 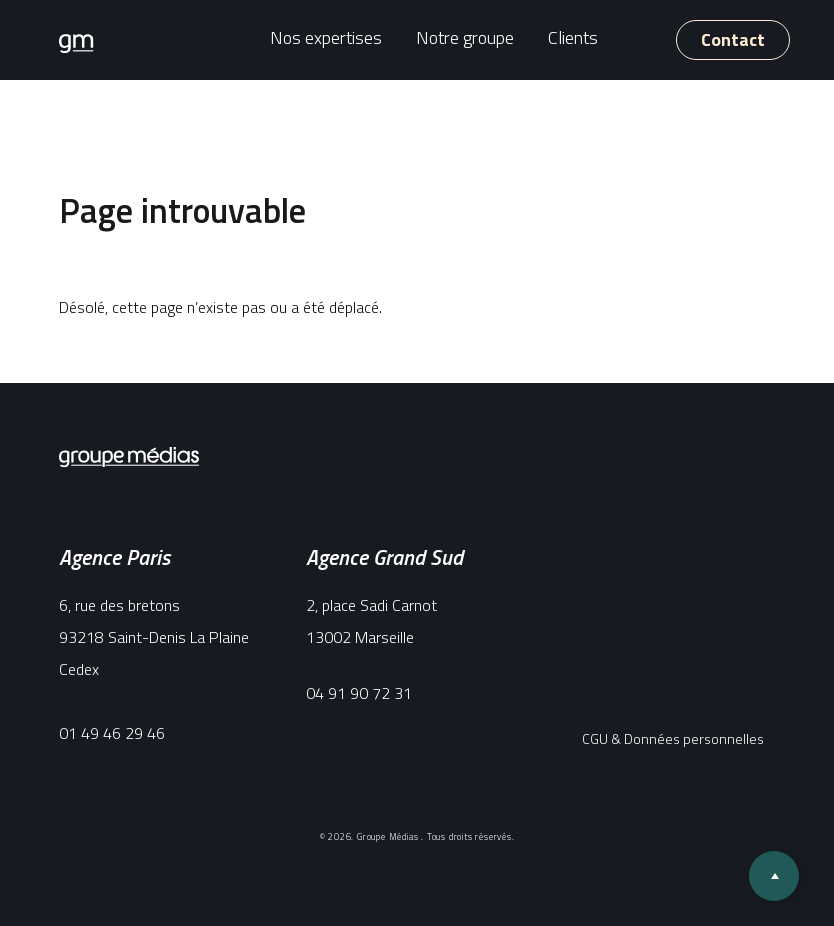 I want to click on Contact, so click(x=733, y=39).